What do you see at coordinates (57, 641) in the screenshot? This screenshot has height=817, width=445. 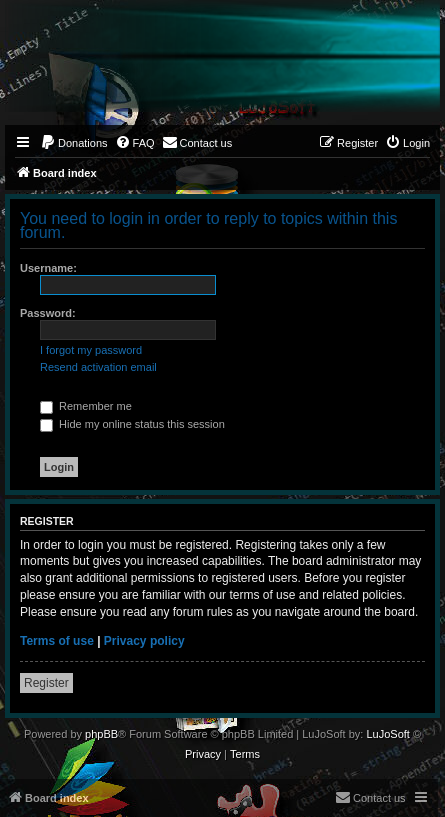 I see `Terms of use` at bounding box center [57, 641].